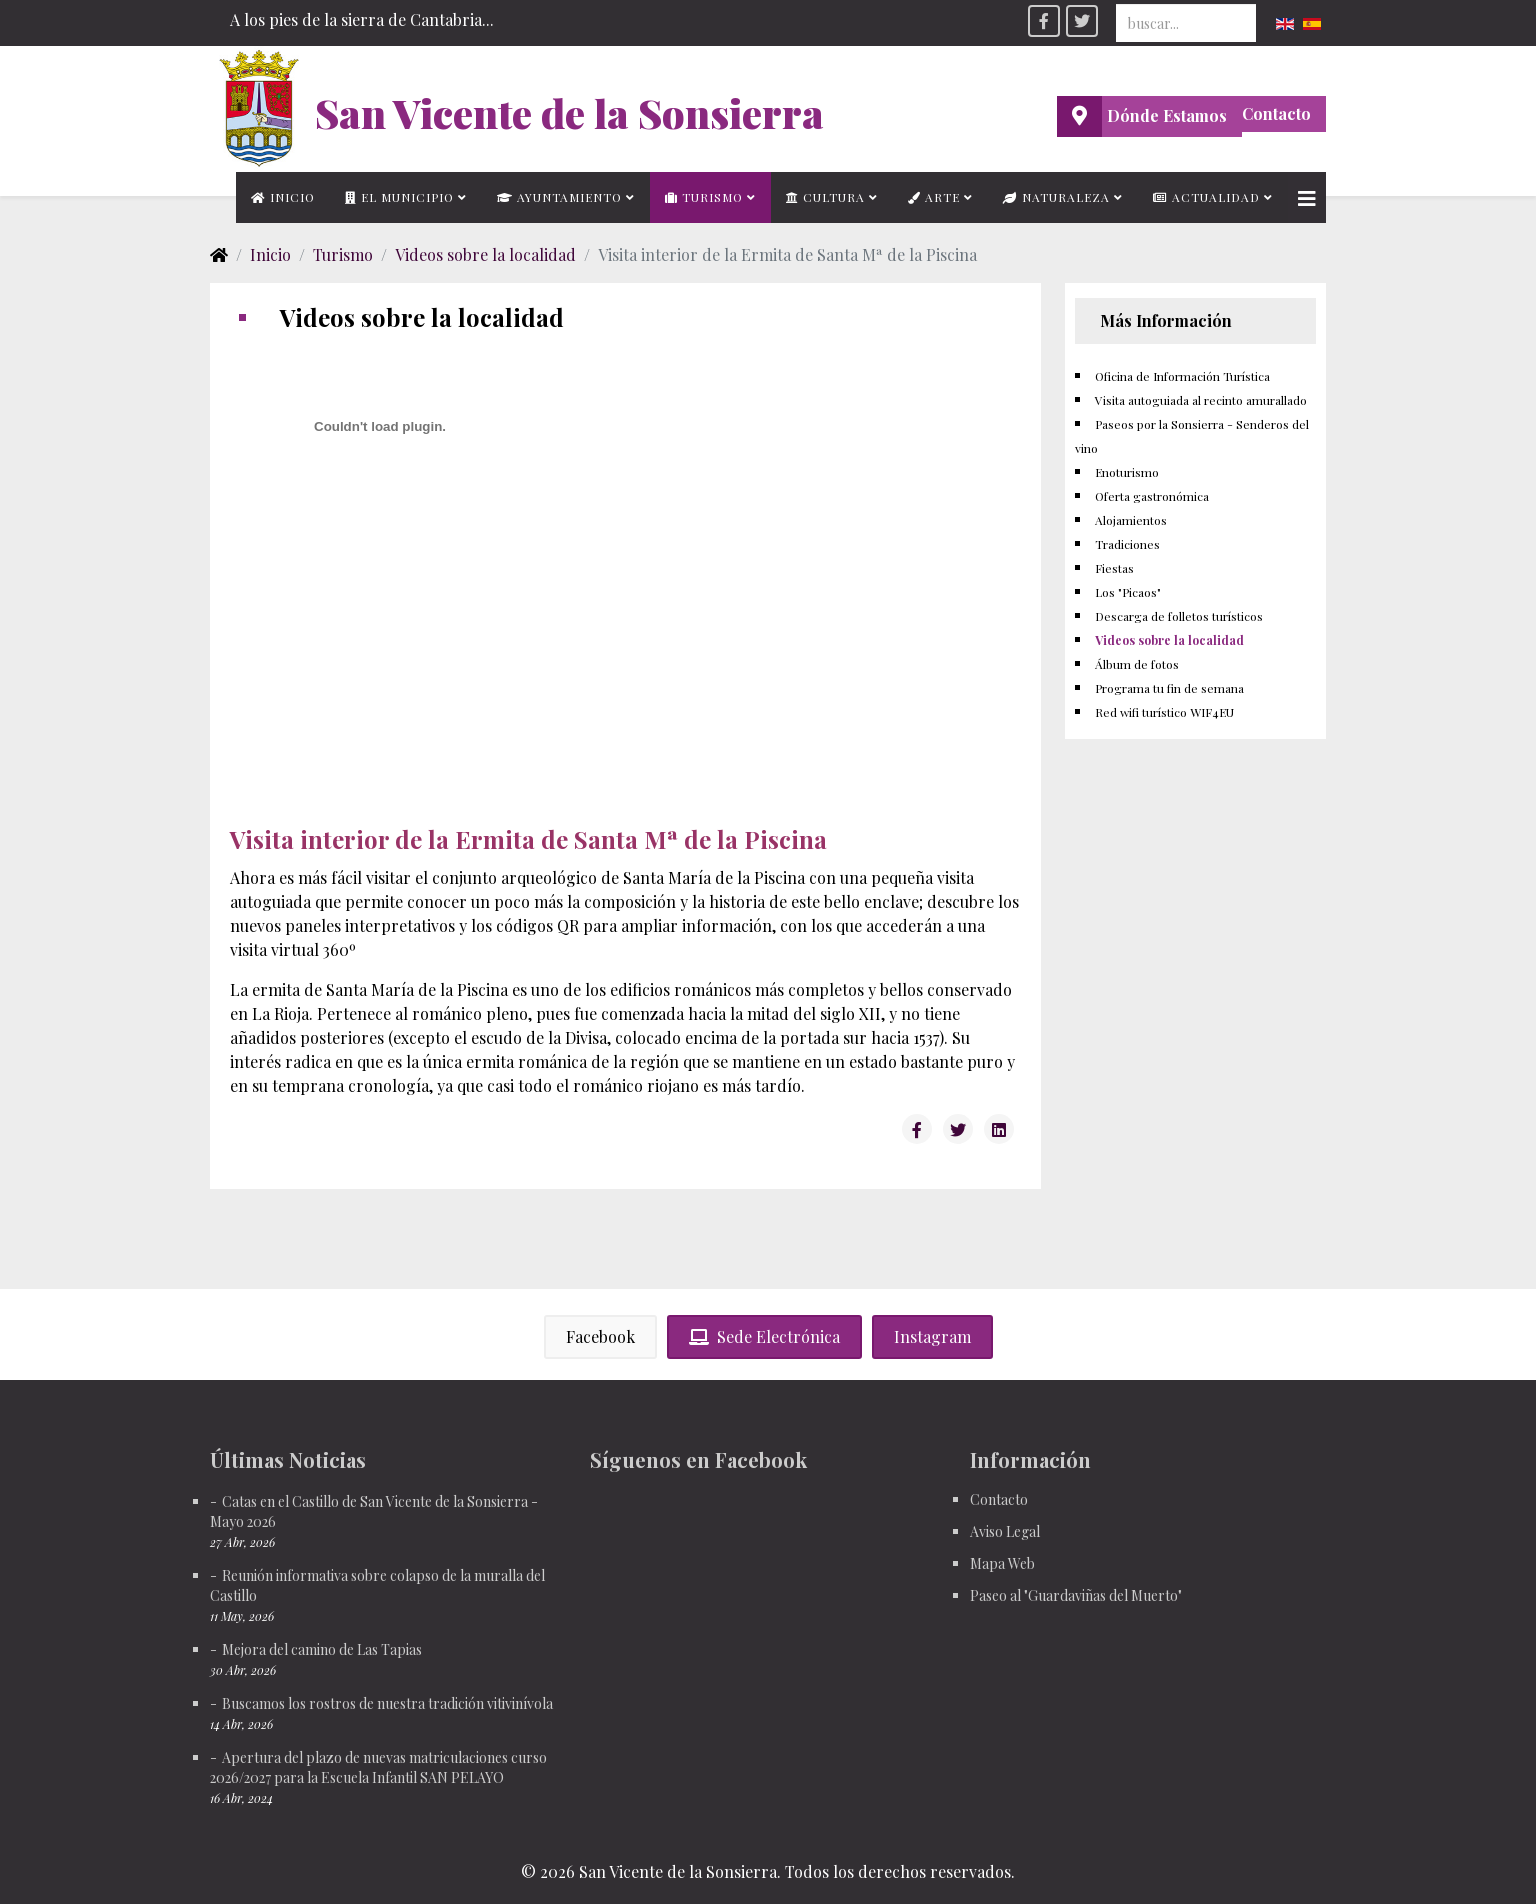 The image size is (1536, 1904). What do you see at coordinates (1182, 376) in the screenshot?
I see `Oficina de Información Turística` at bounding box center [1182, 376].